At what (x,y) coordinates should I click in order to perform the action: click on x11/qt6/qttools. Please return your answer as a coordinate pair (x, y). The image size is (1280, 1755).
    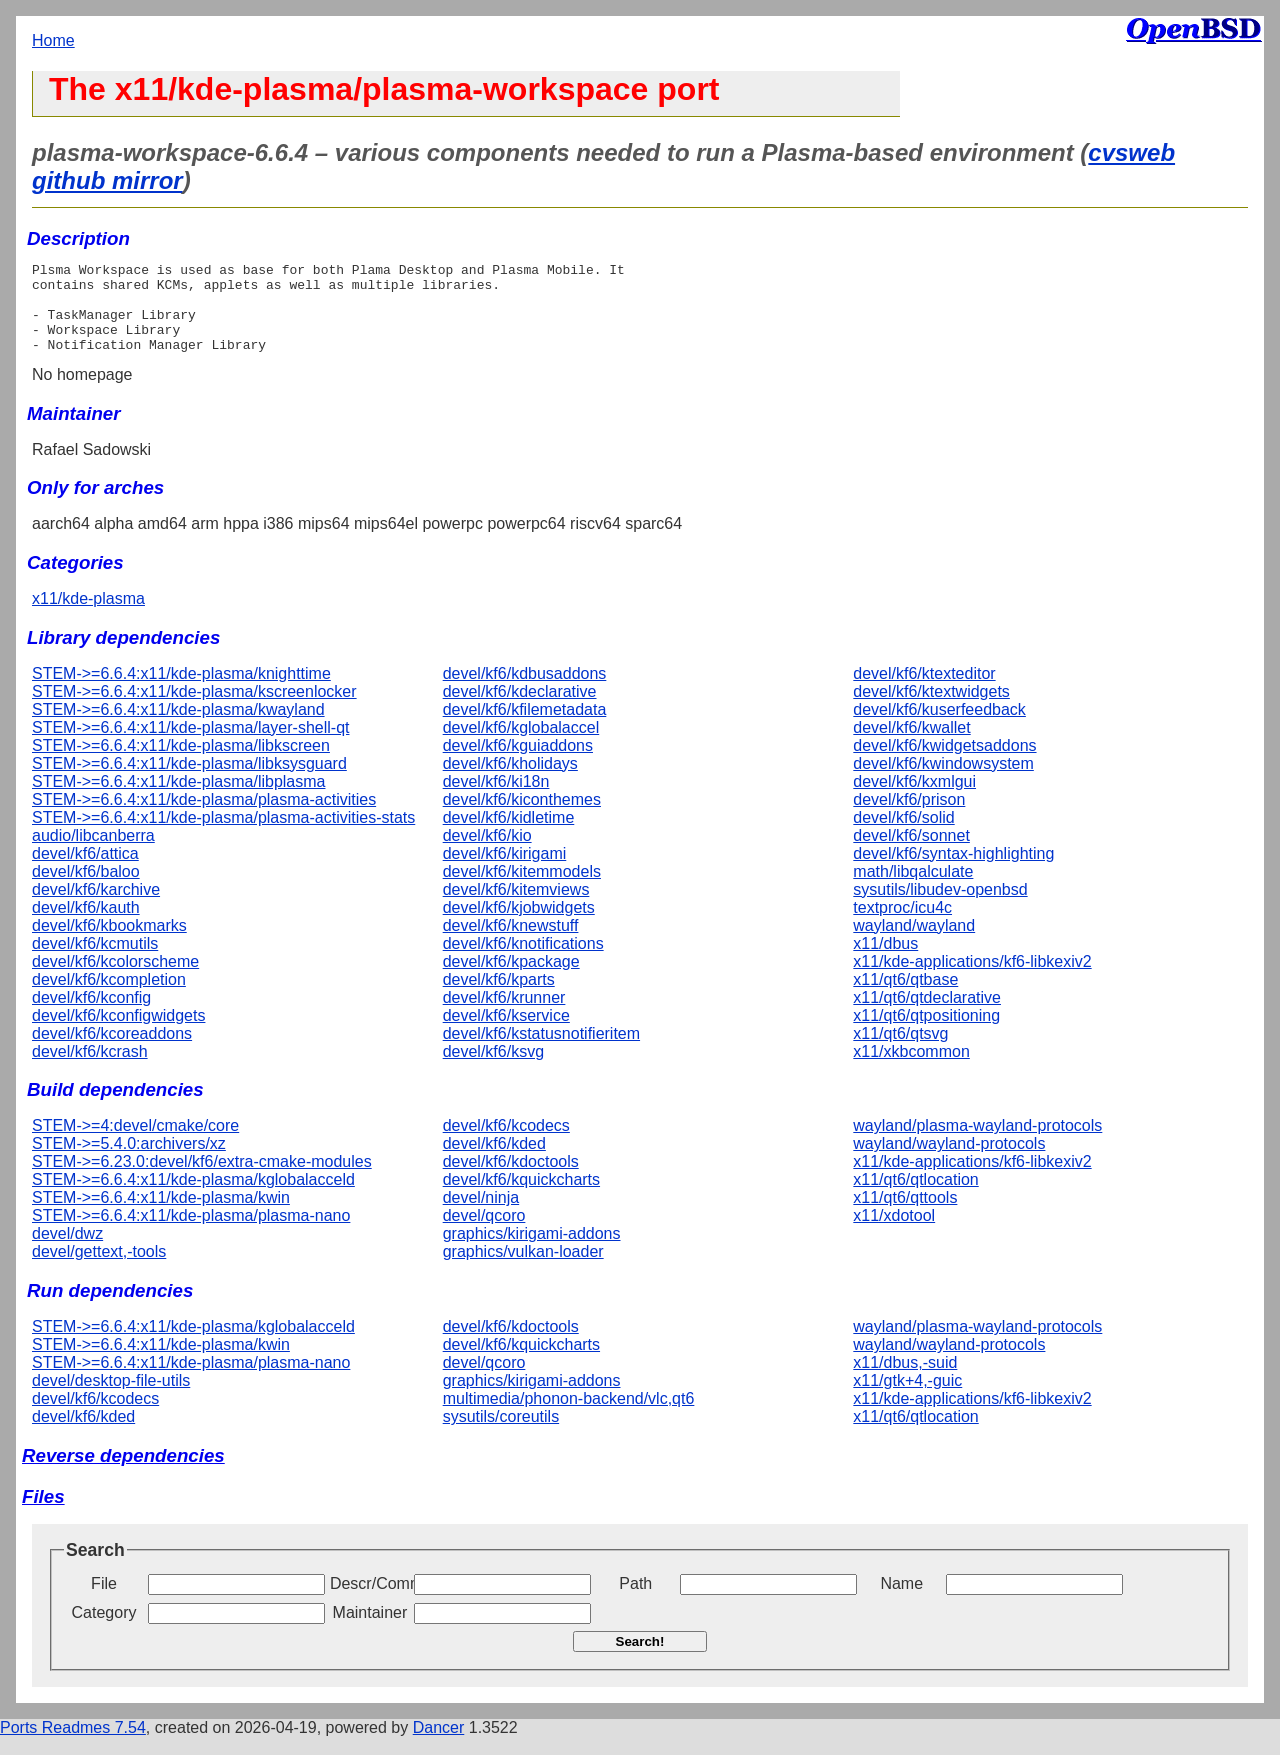
    Looking at the image, I should click on (905, 1215).